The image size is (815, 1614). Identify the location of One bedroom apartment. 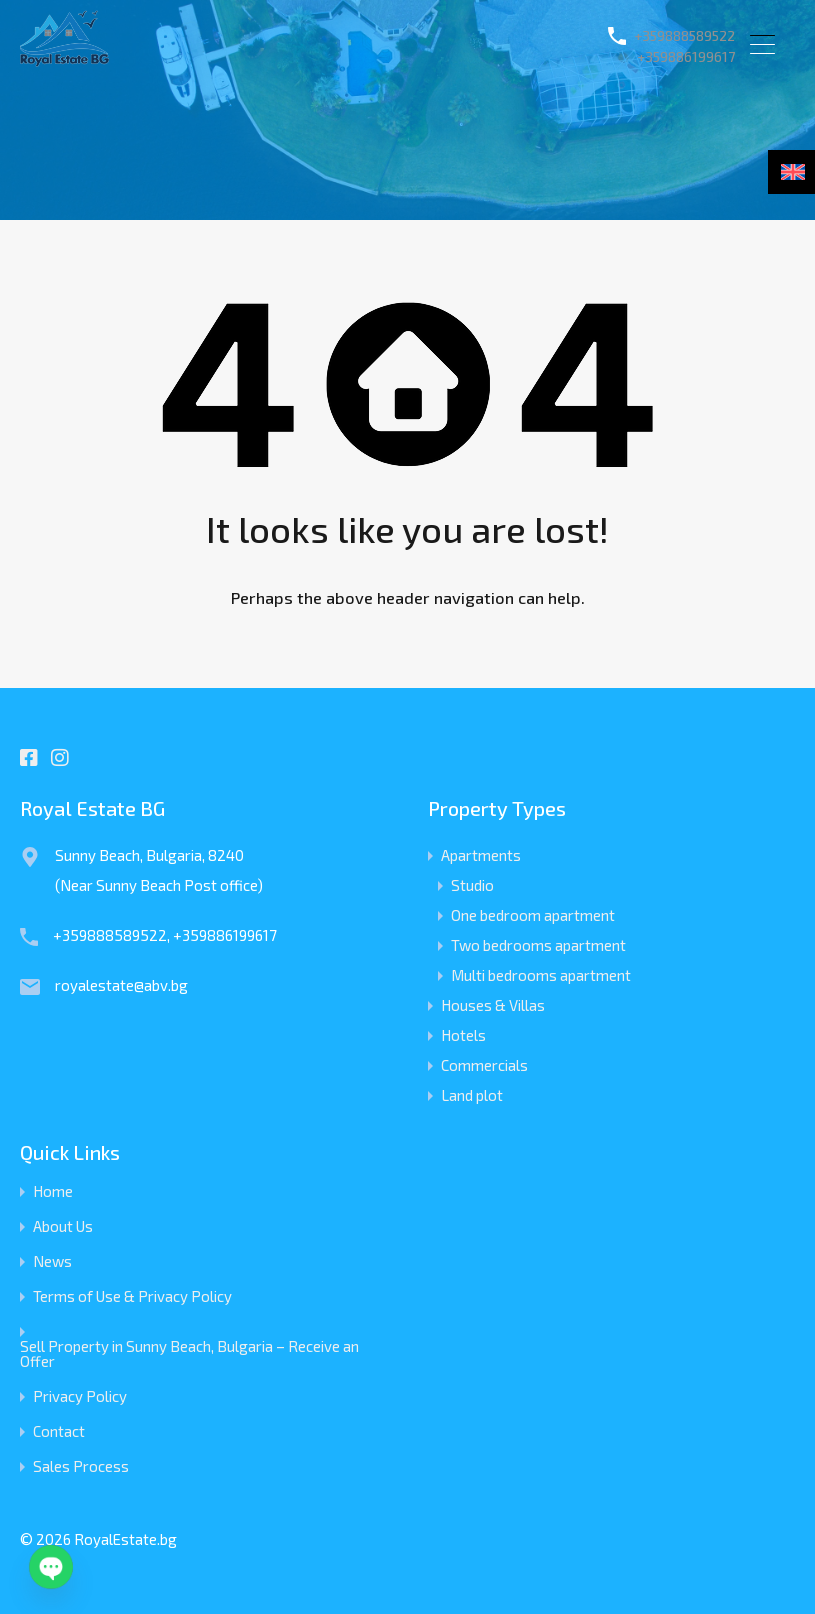
(533, 915).